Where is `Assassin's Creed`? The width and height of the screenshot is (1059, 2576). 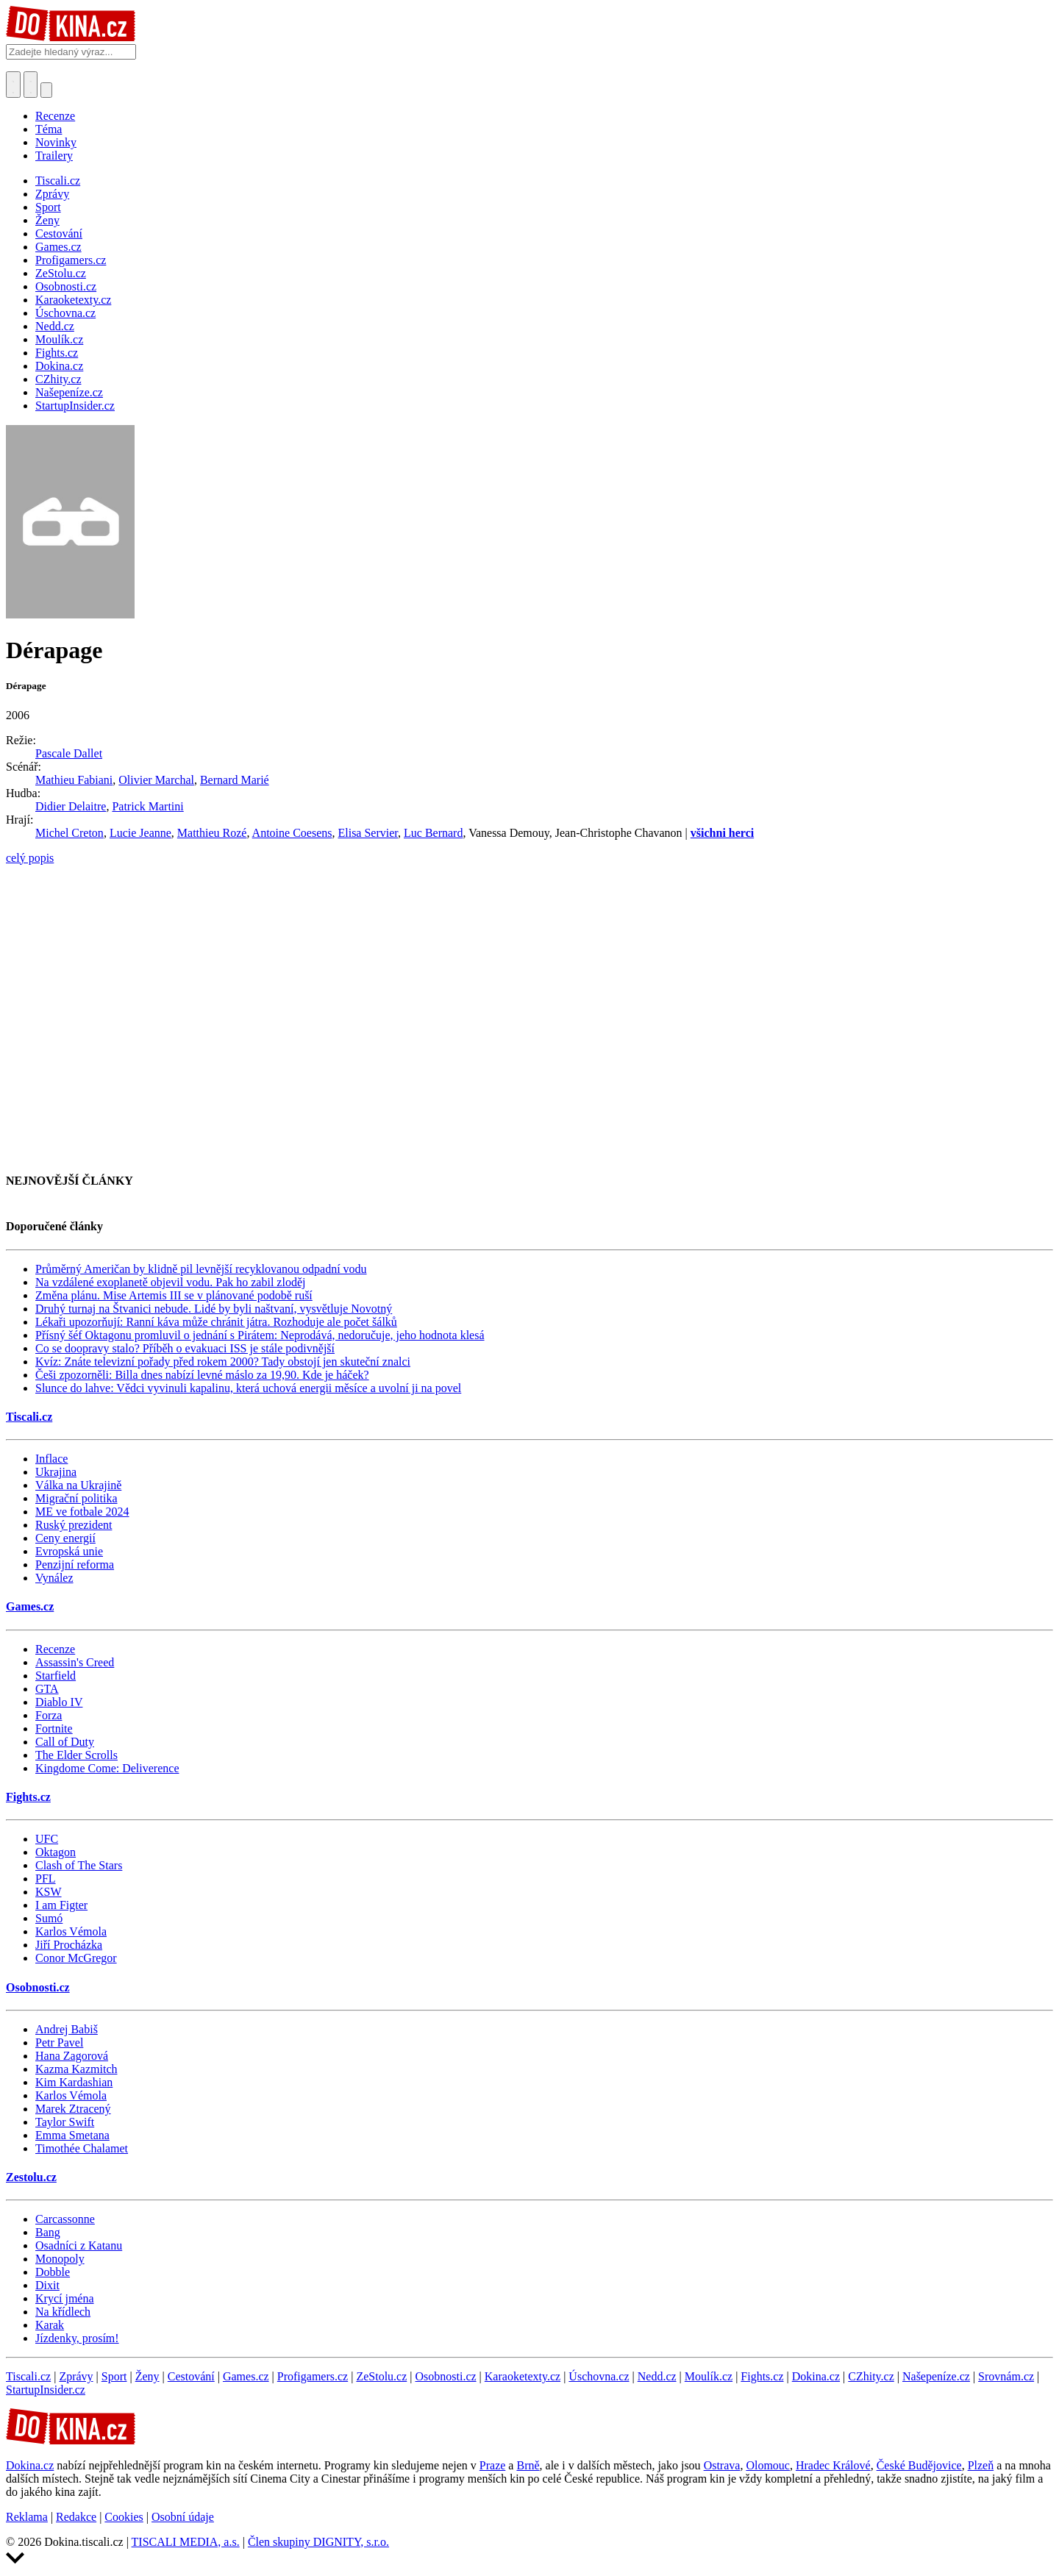 Assassin's Creed is located at coordinates (74, 1662).